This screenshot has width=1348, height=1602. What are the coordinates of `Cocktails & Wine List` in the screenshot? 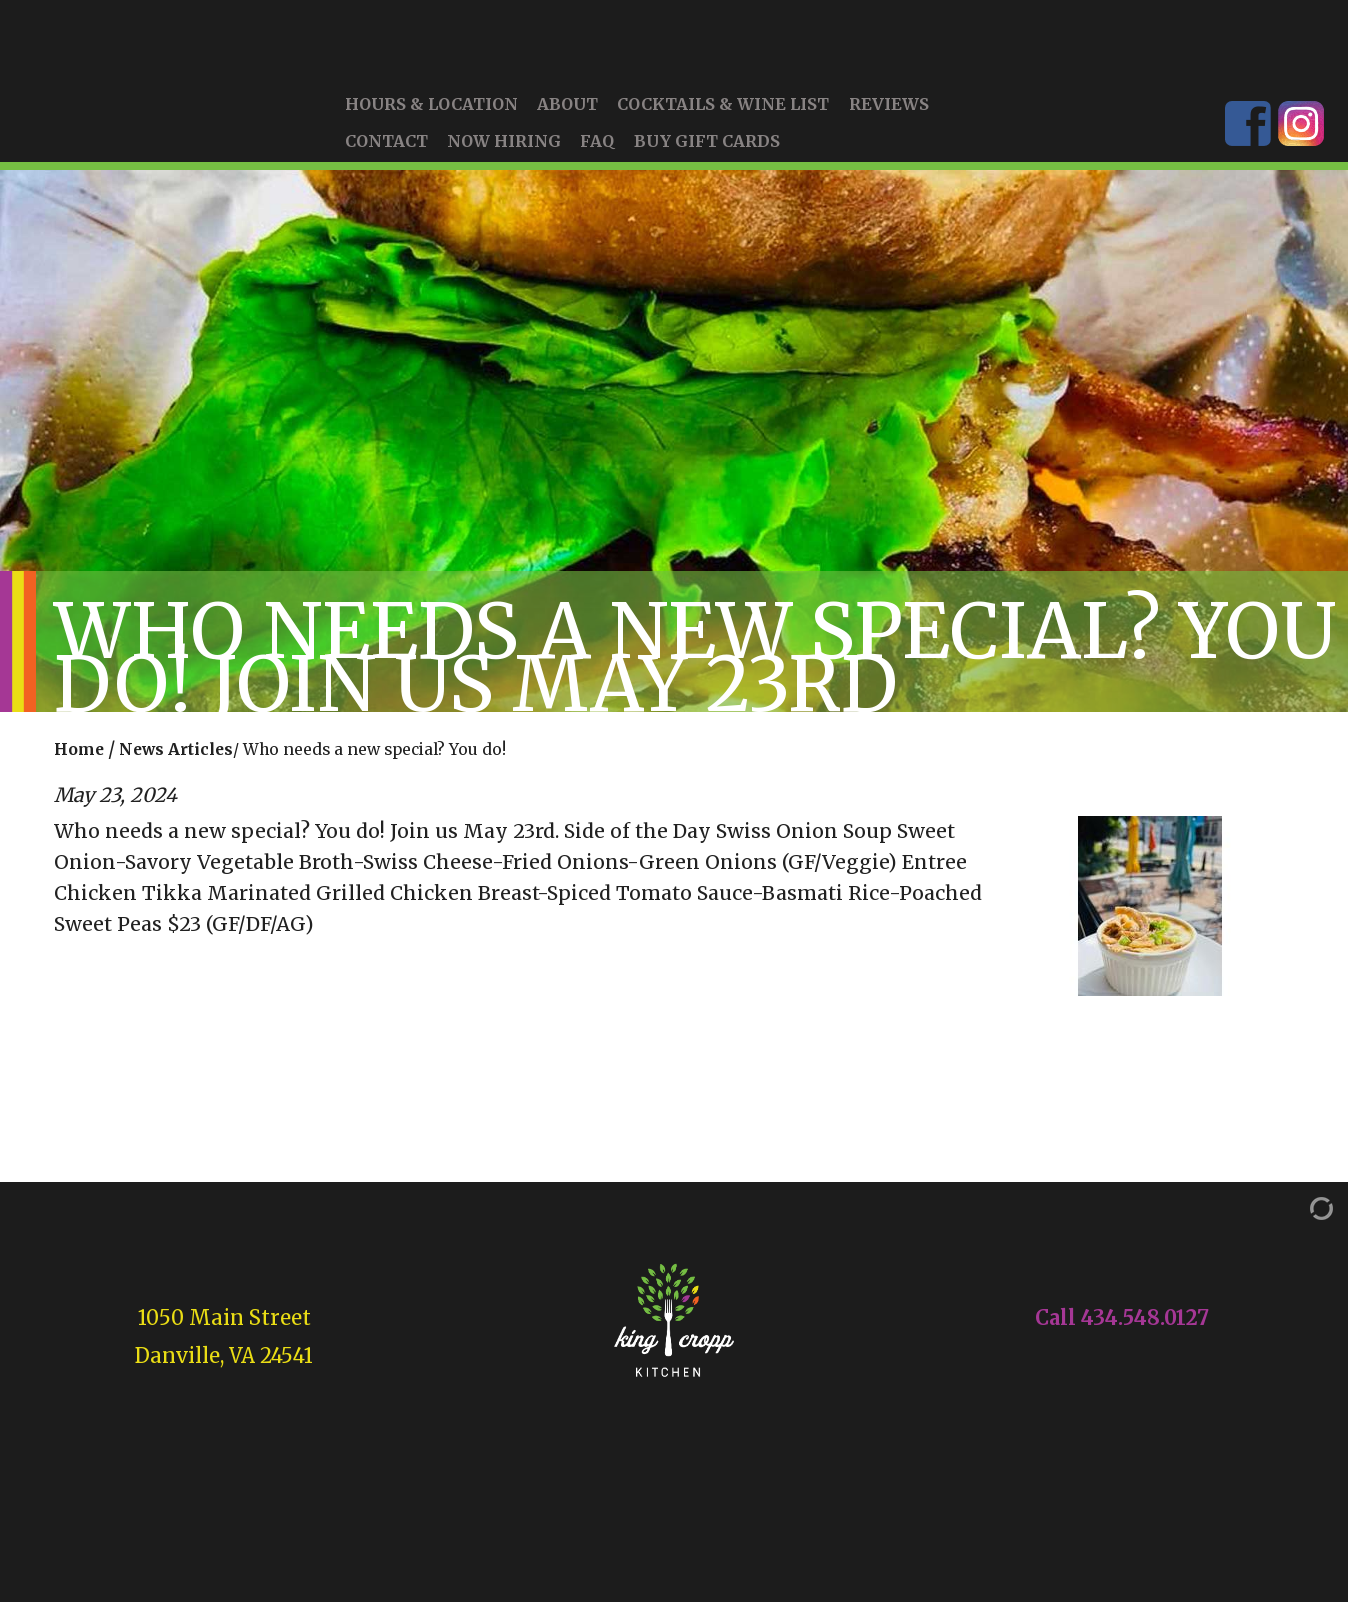 It's located at (723, 126).